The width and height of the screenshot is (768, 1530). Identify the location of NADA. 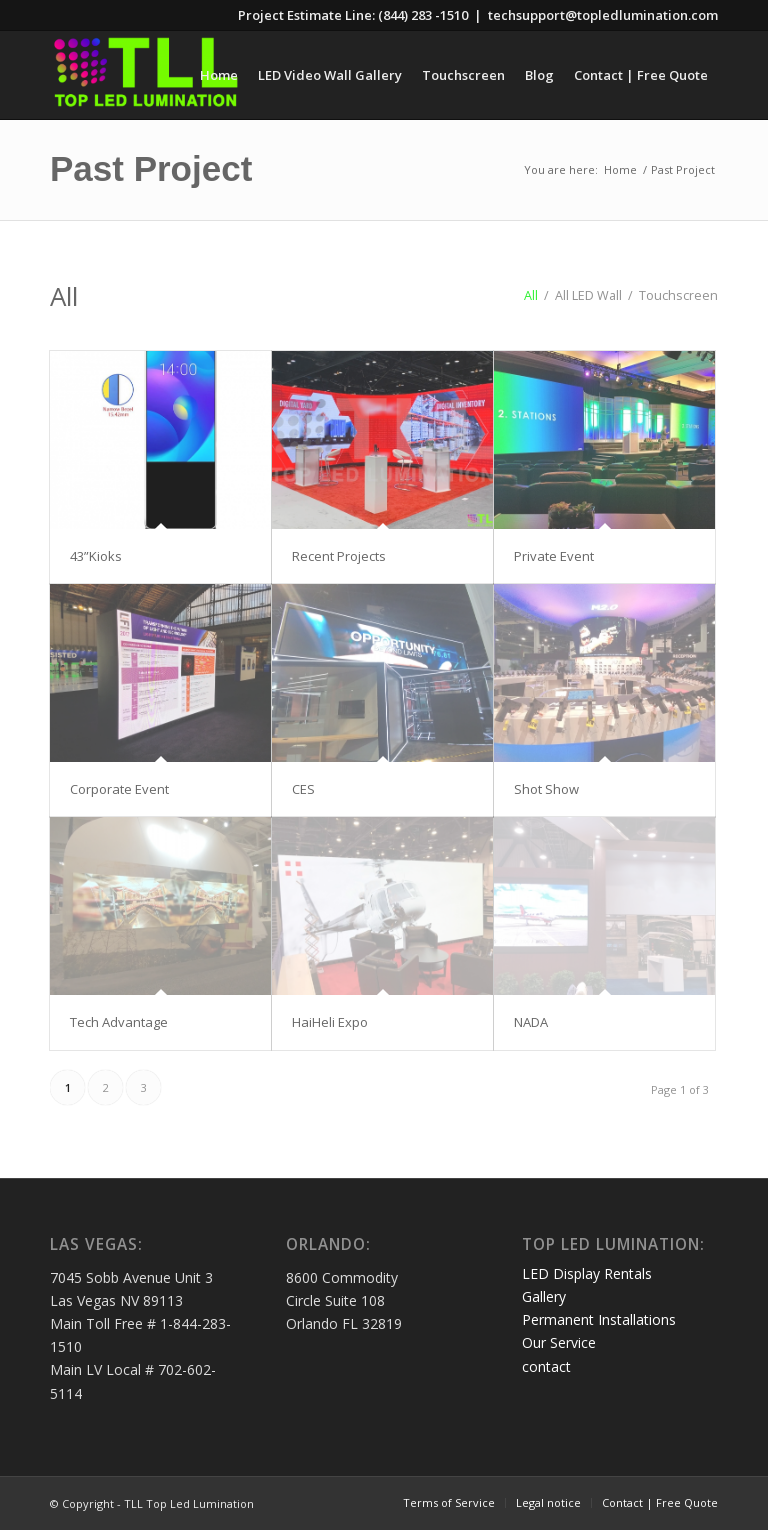
(531, 1022).